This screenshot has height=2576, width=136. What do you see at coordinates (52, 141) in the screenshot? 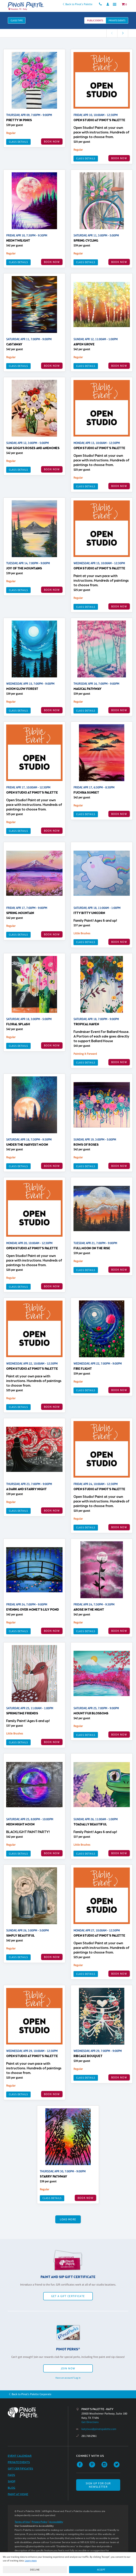
I see `BOOK NOW` at bounding box center [52, 141].